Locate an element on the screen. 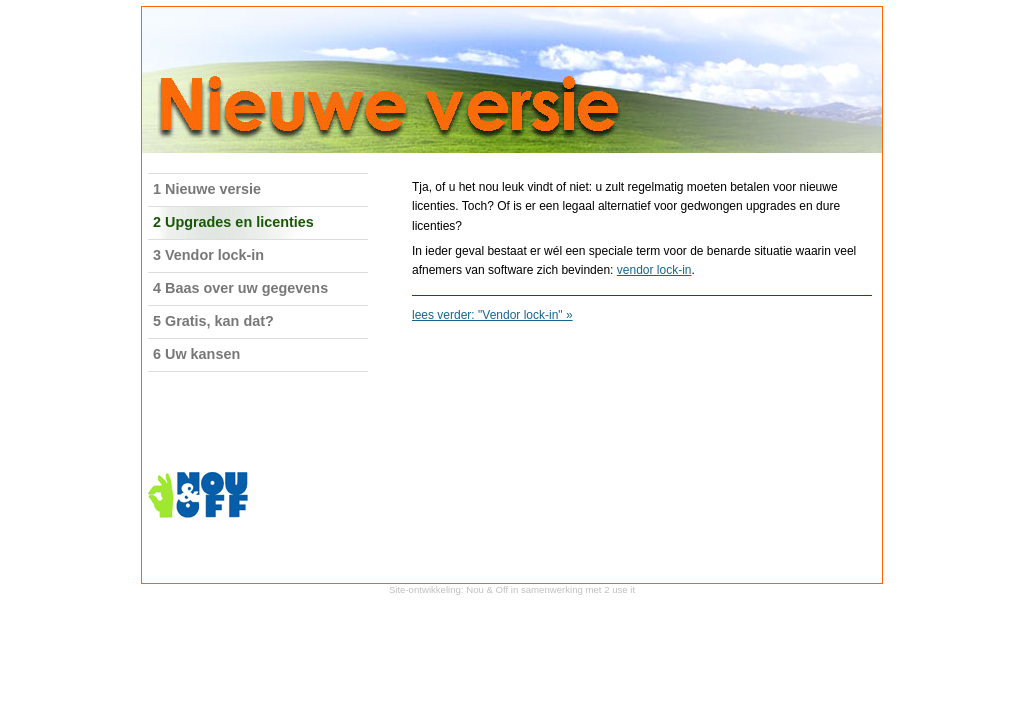 This screenshot has height=720, width=1024. 3 Vendor lock-in is located at coordinates (208, 255).